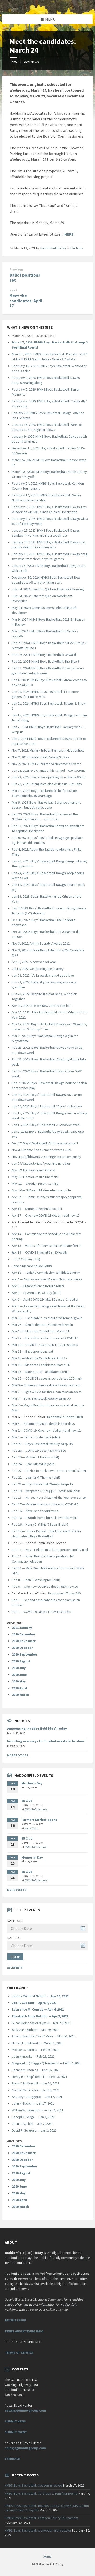 This screenshot has width=95, height=2576. What do you see at coordinates (35, 1183) in the screenshot?
I see `May 11 — Election result: Coming!` at bounding box center [35, 1183].